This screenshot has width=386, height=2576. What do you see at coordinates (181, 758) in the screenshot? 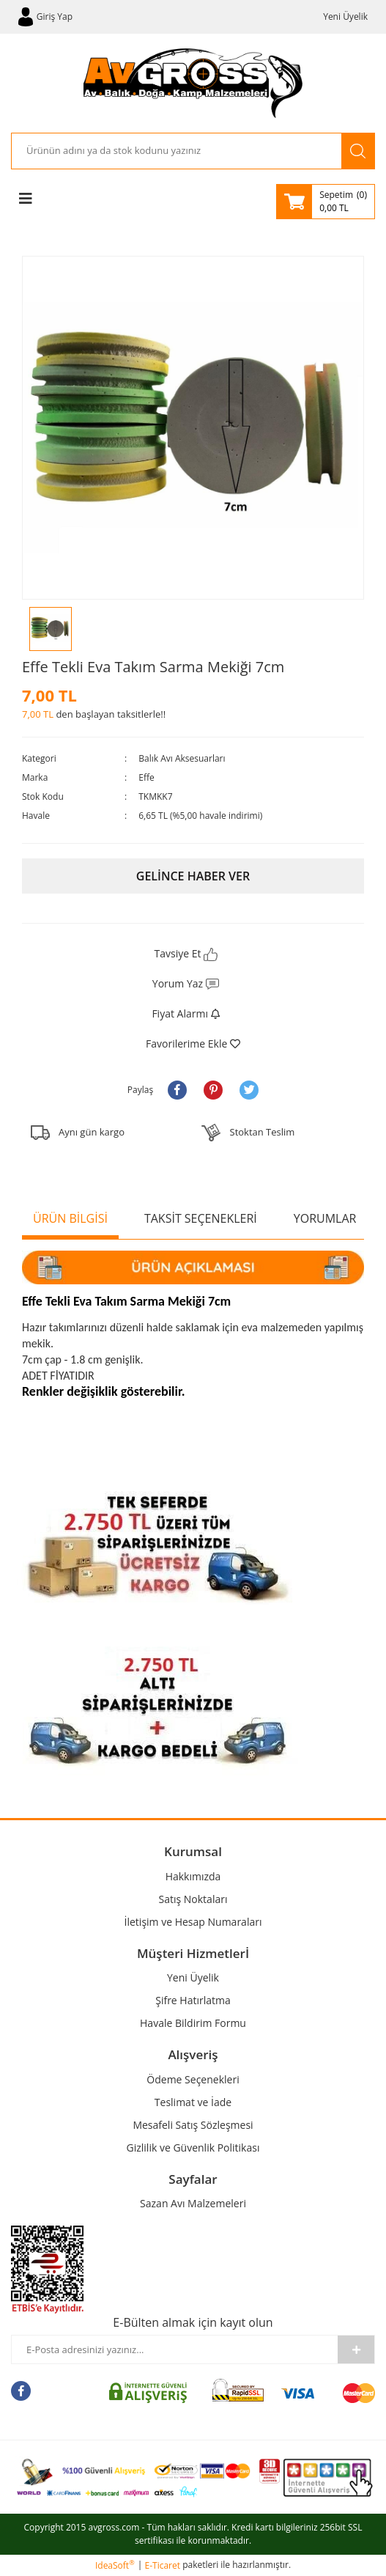
I see `Balık Avı Aksesuarları` at bounding box center [181, 758].